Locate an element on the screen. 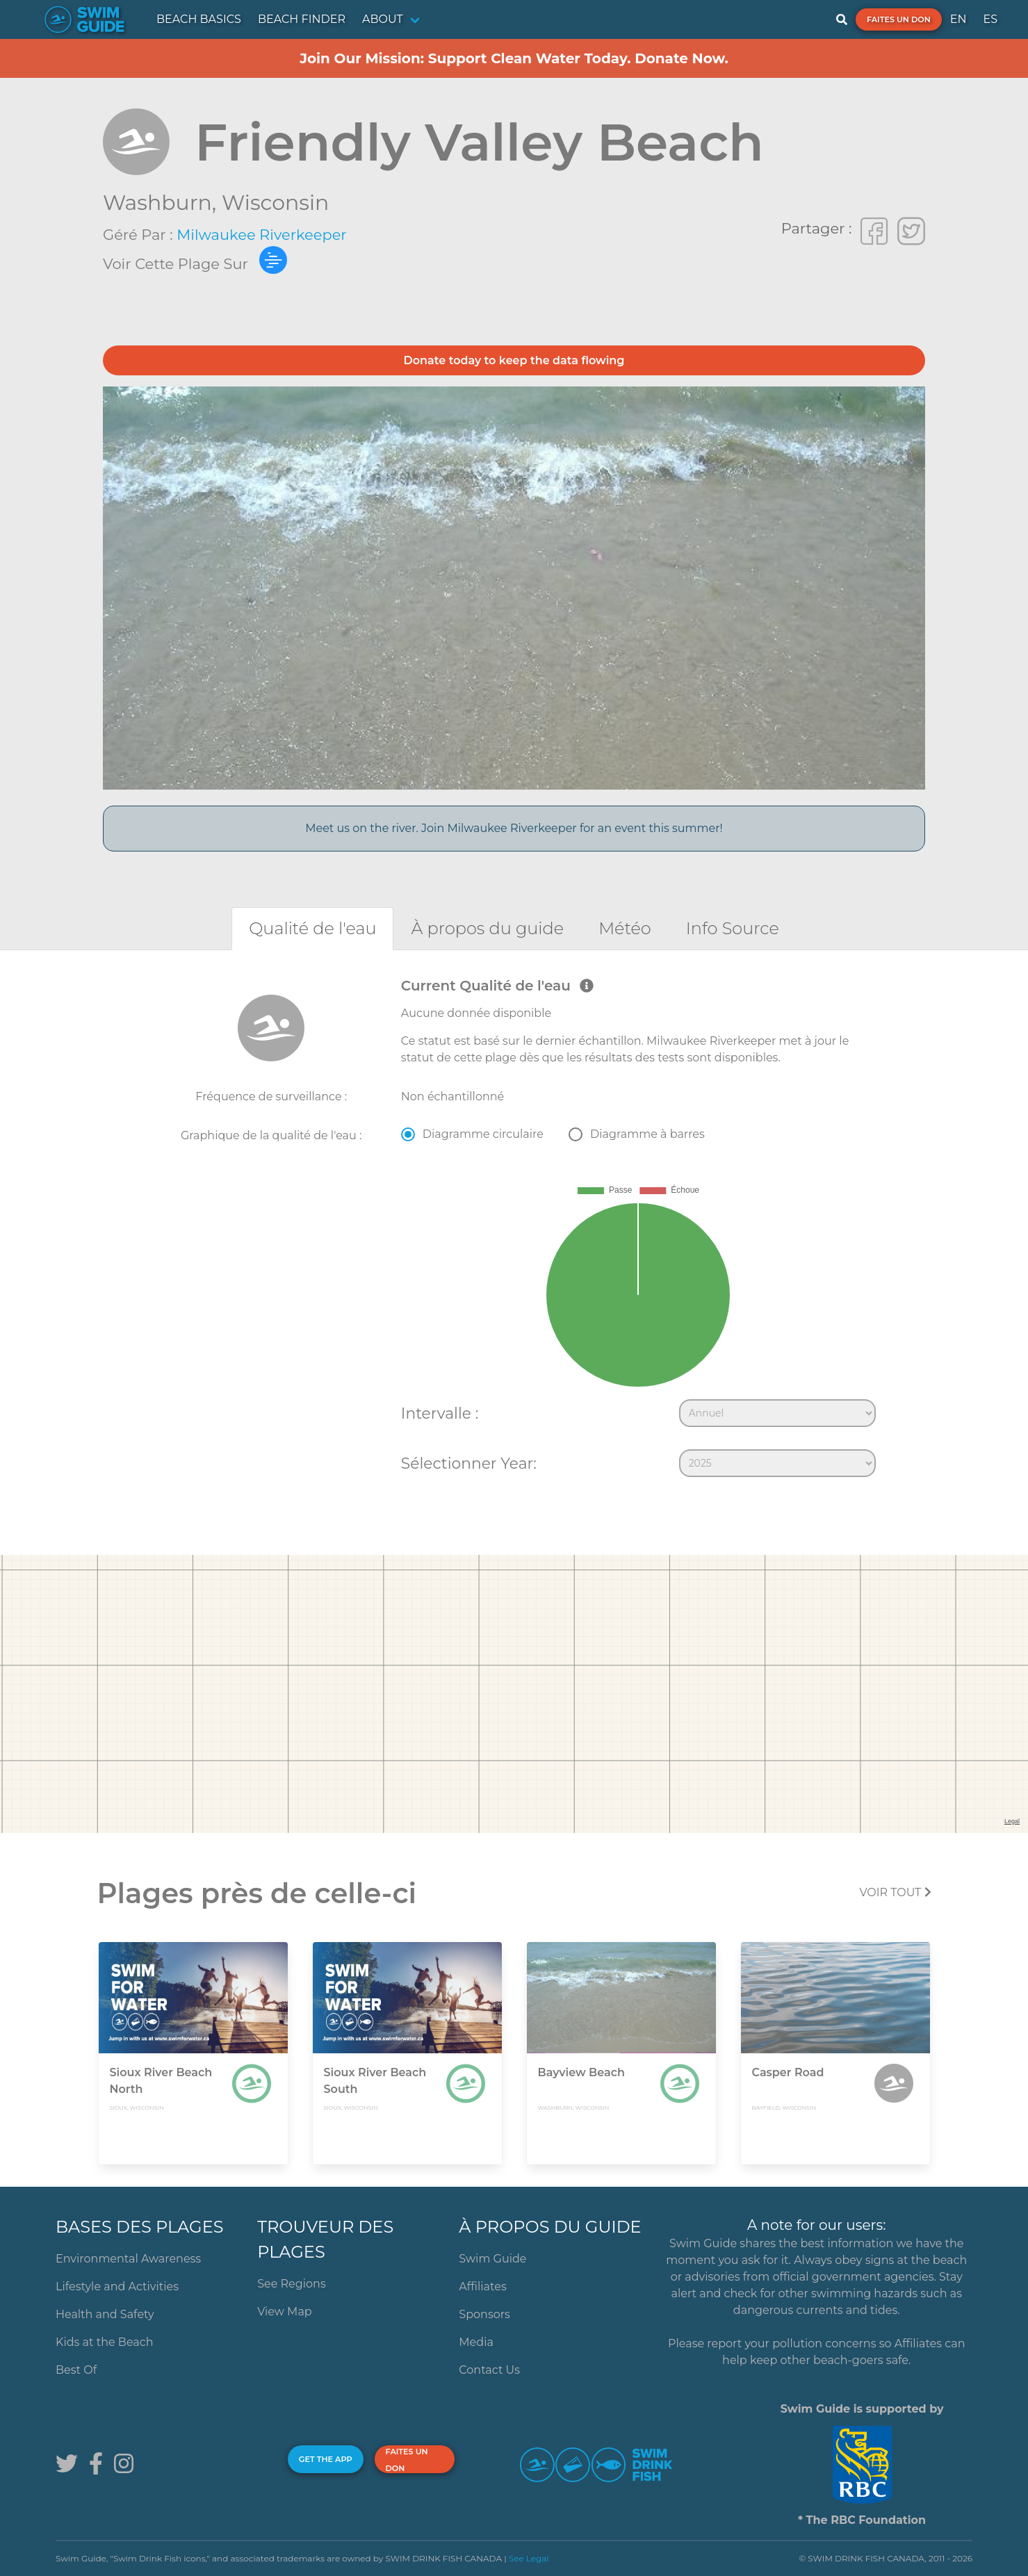 The height and width of the screenshot is (2576, 1028). ES is located at coordinates (990, 19).